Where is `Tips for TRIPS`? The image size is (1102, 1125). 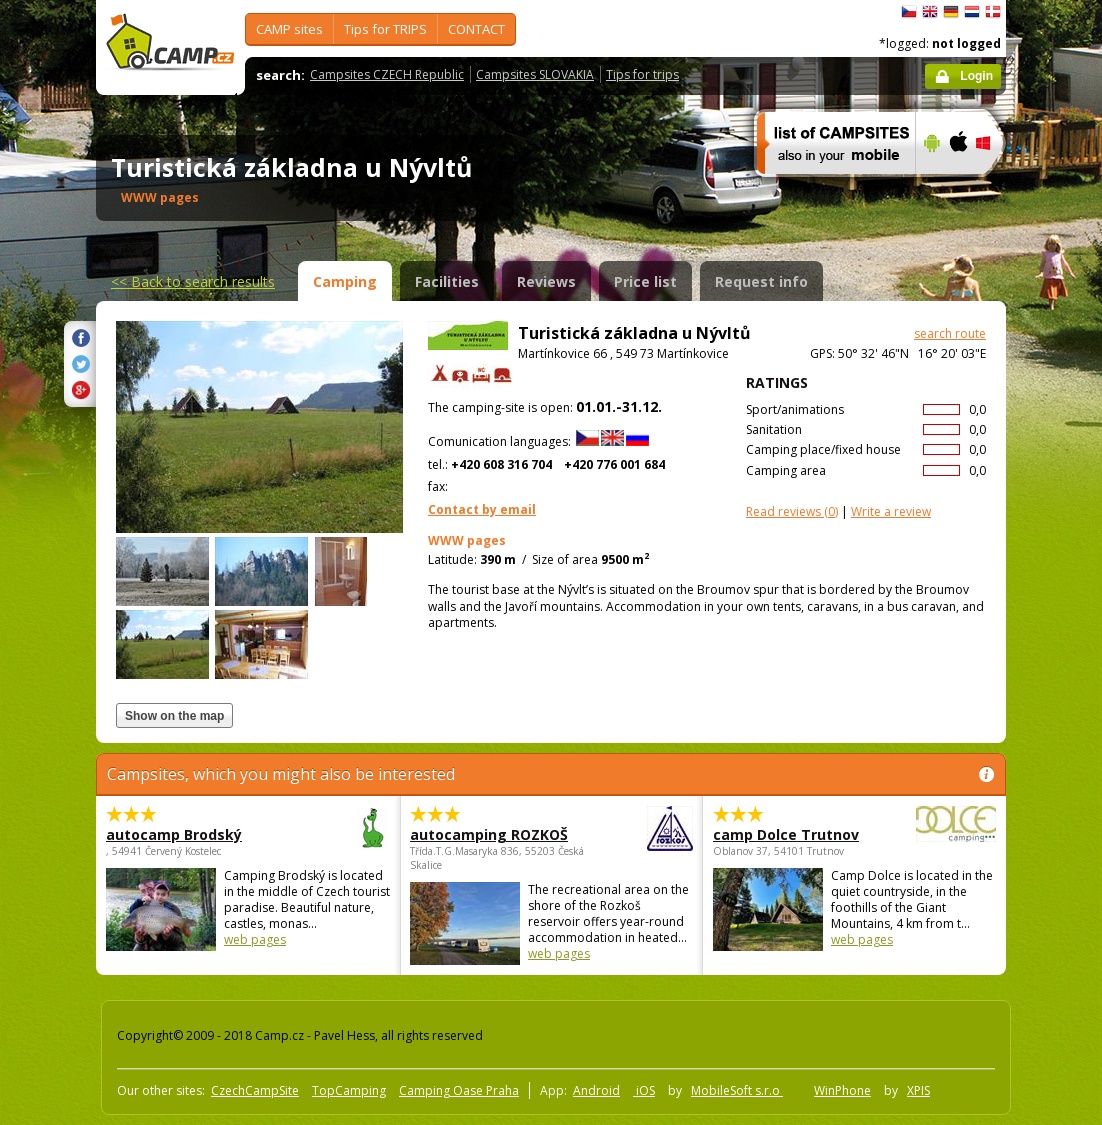 Tips for TRIPS is located at coordinates (385, 29).